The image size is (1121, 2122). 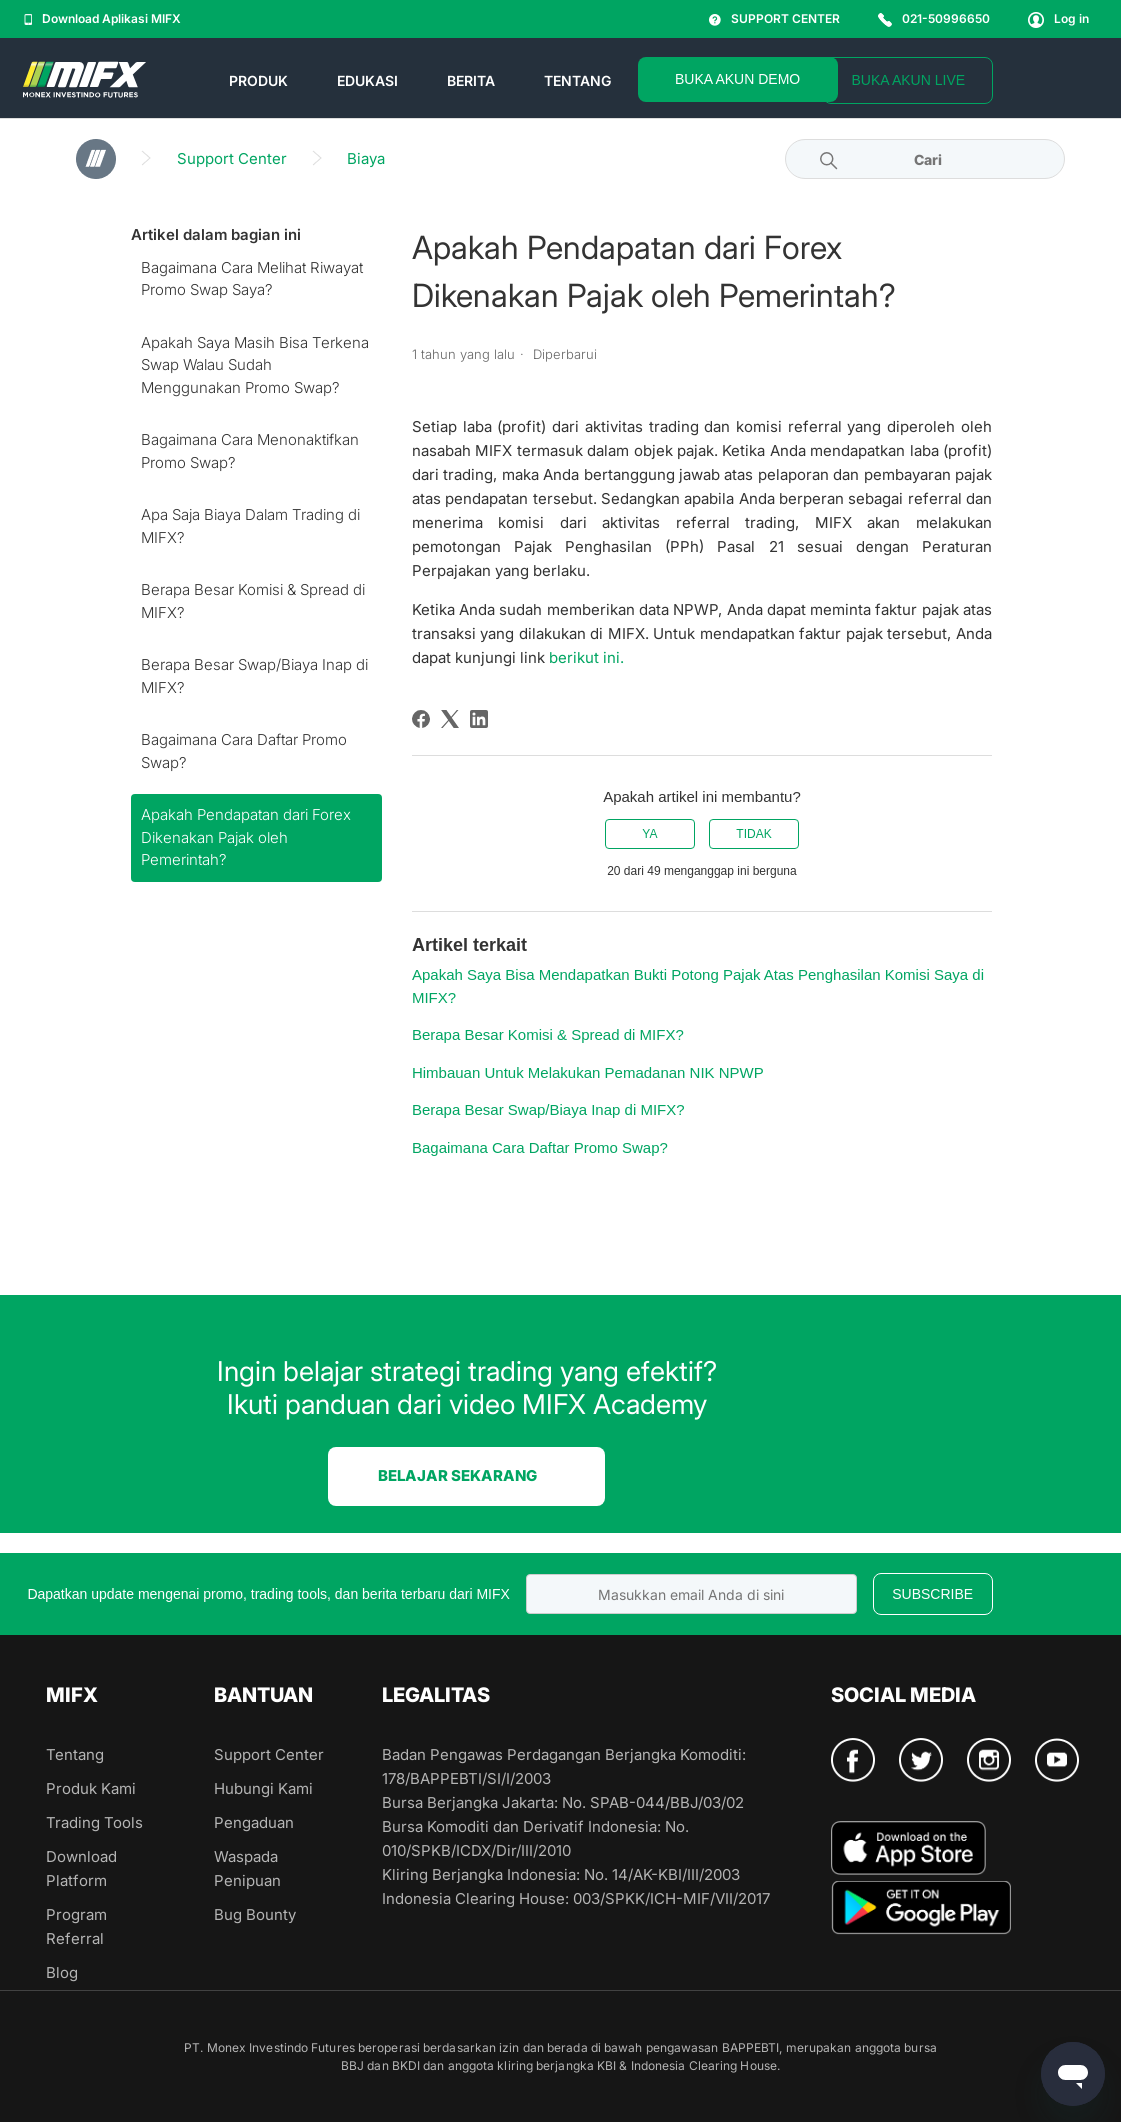 I want to click on [X Corp], so click(x=450, y=719).